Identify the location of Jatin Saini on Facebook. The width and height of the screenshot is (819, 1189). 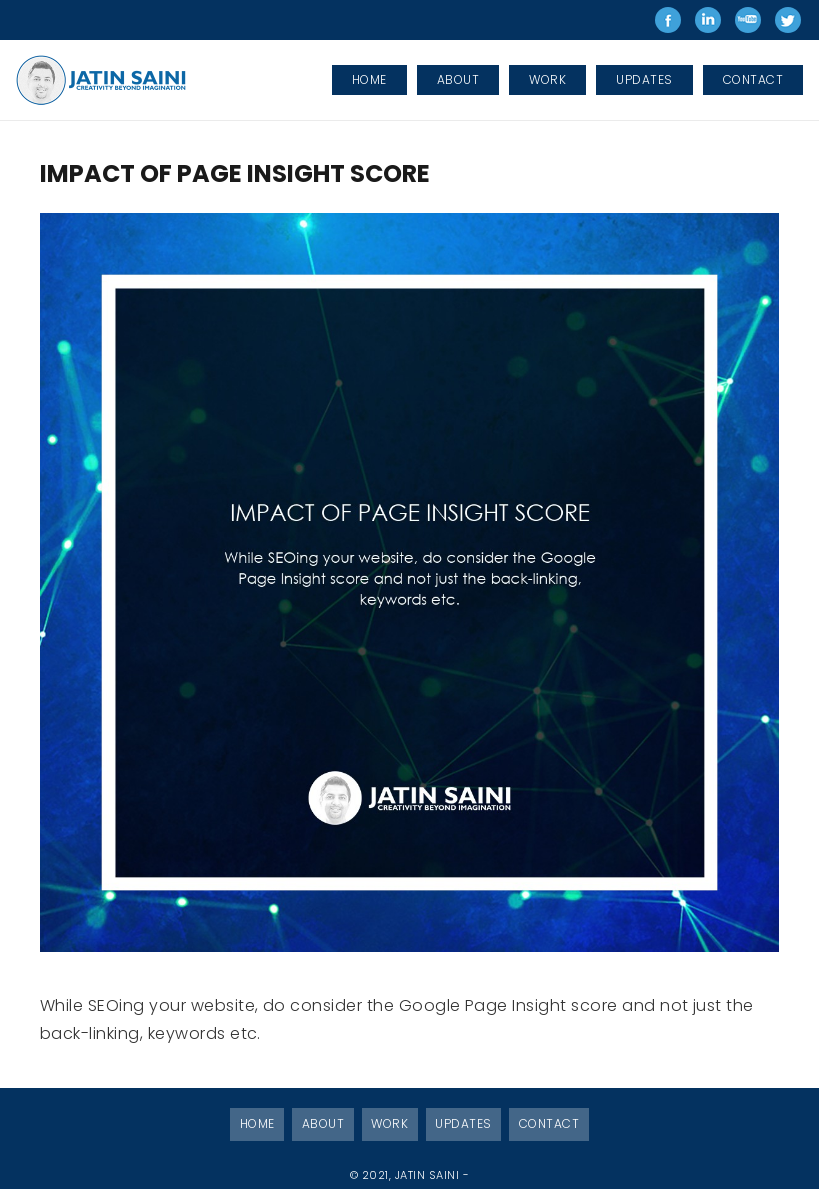
(668, 20).